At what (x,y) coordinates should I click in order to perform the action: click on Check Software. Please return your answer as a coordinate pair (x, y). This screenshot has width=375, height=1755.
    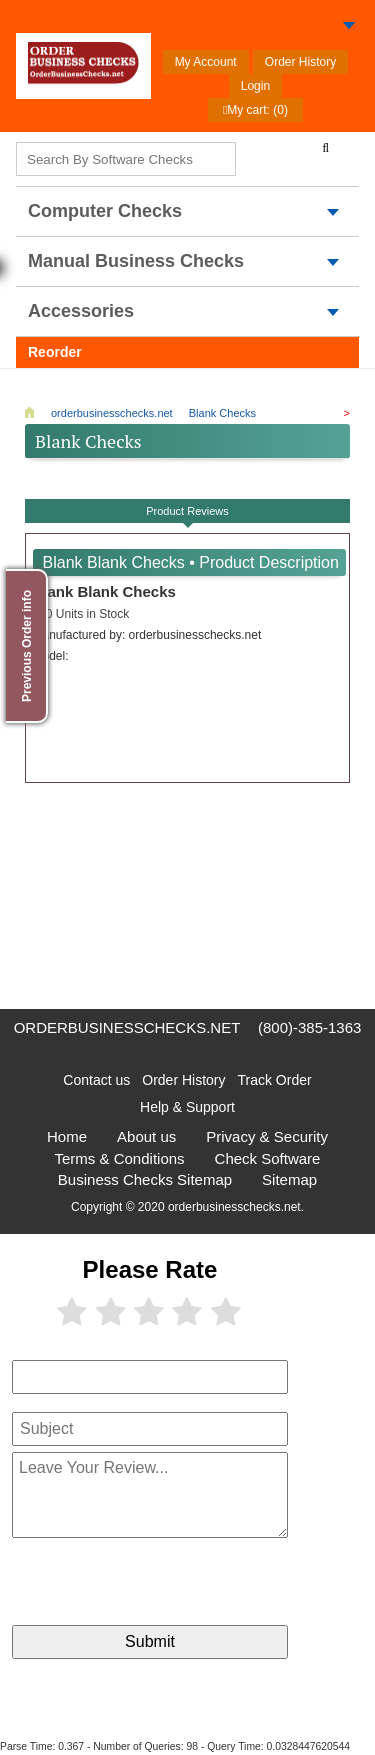
    Looking at the image, I should click on (268, 1158).